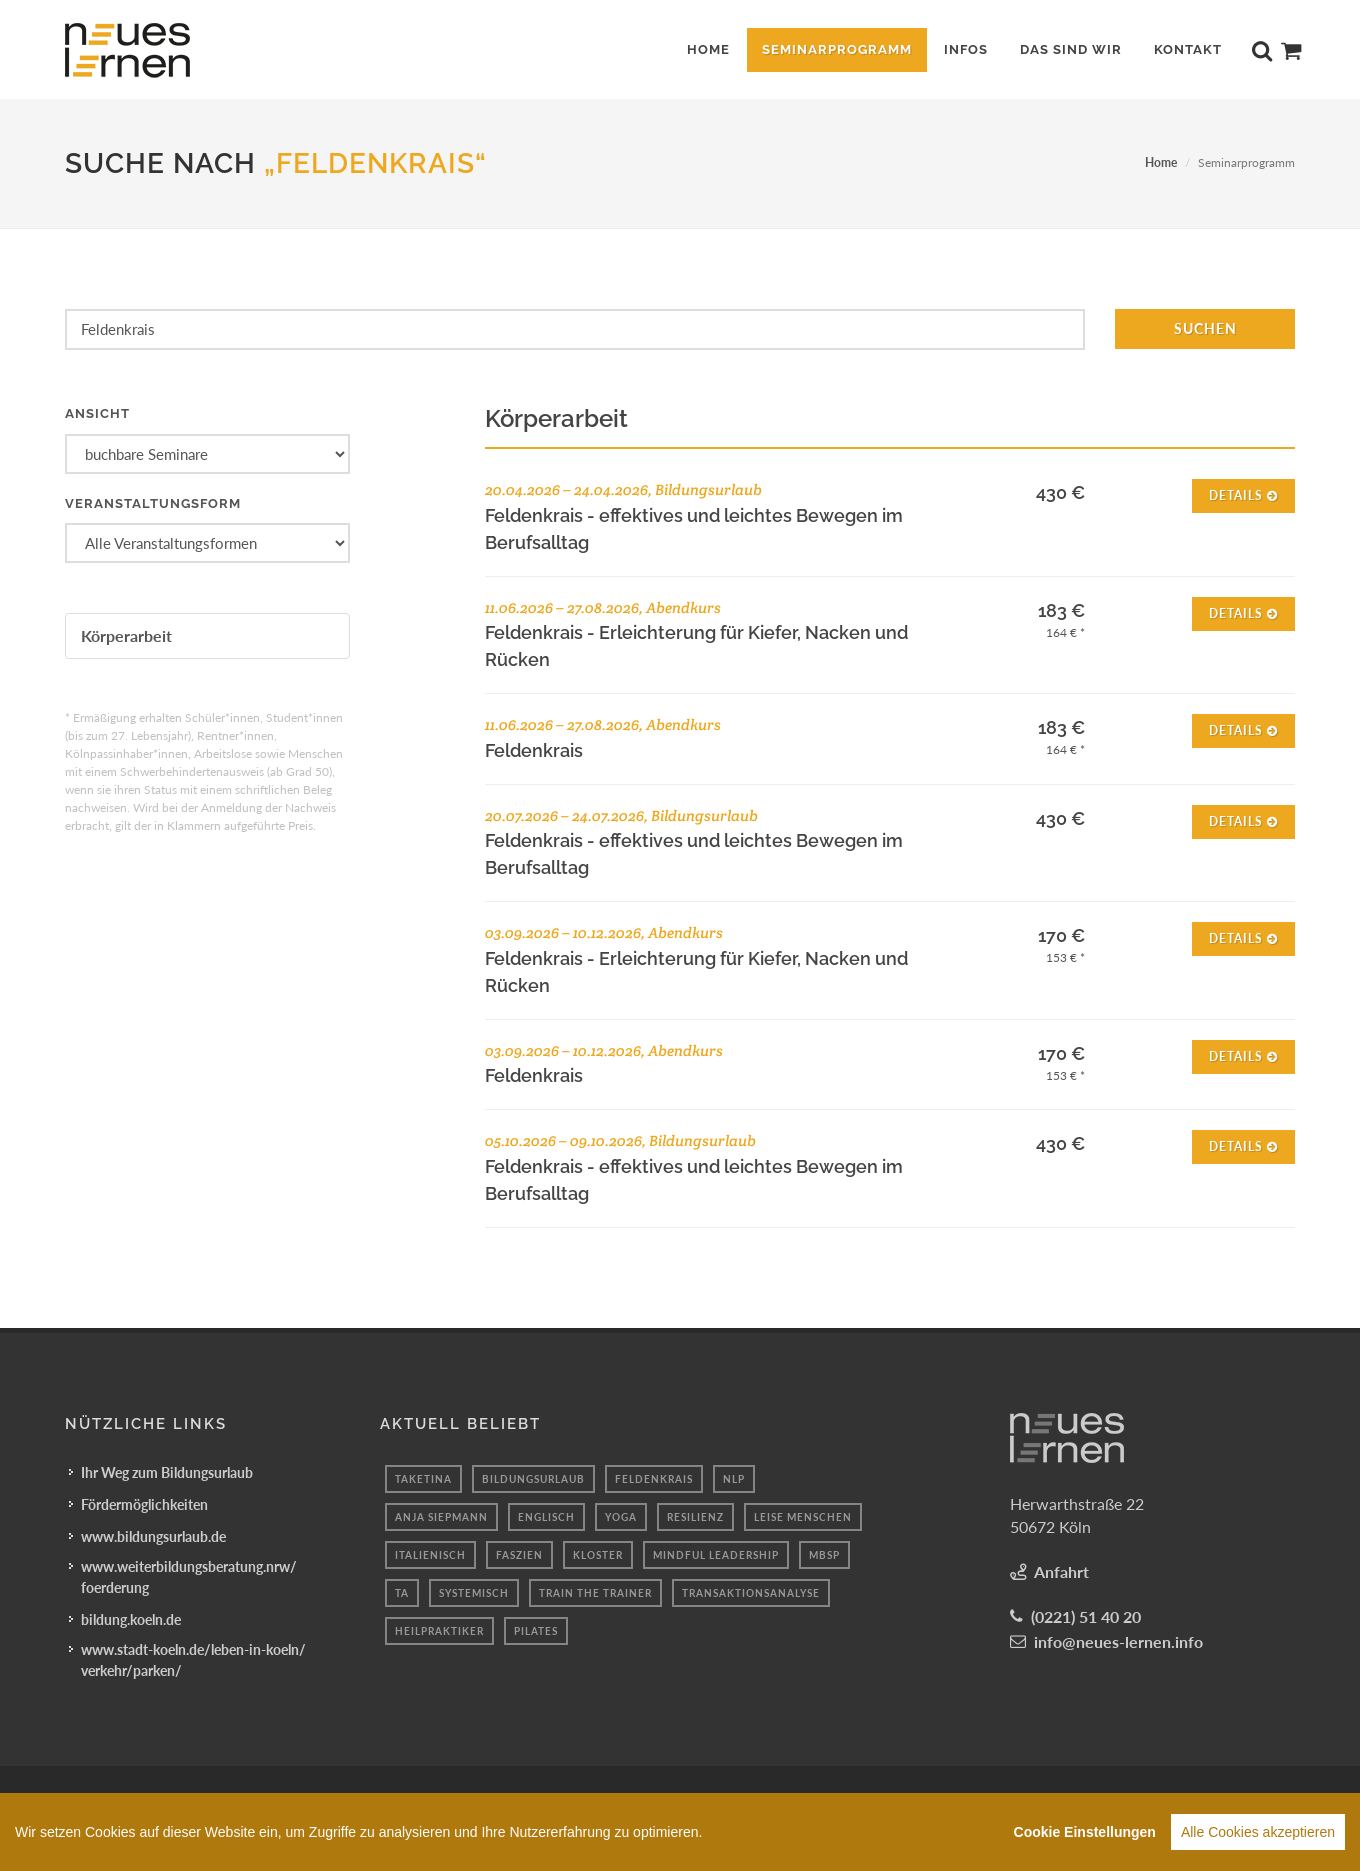 The image size is (1360, 1871). Describe the element at coordinates (193, 1659) in the screenshot. I see `www.stadt-koeln.de/leben-in-koeln/verkehr/parken/` at that location.